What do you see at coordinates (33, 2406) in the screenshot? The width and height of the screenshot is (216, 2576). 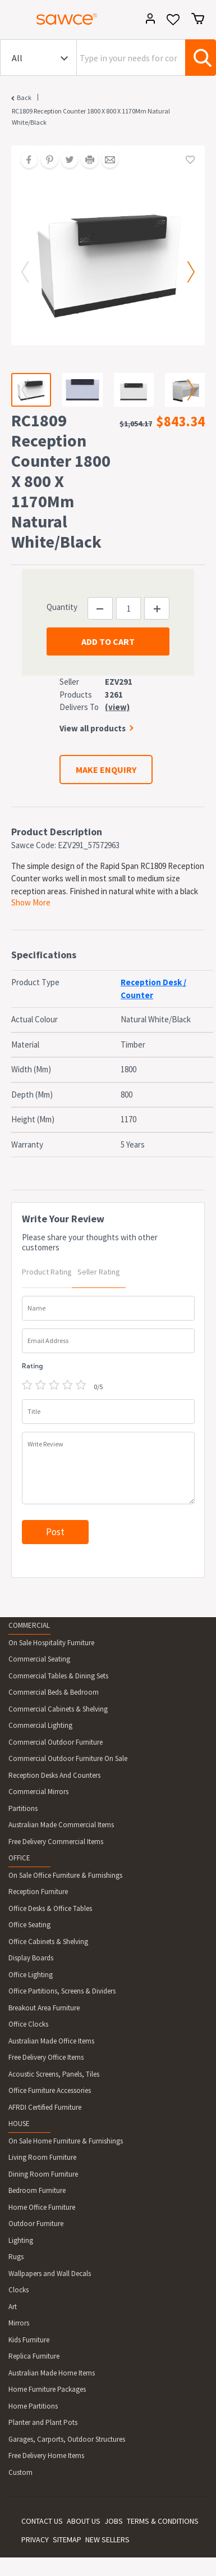 I see `Home Partitions` at bounding box center [33, 2406].